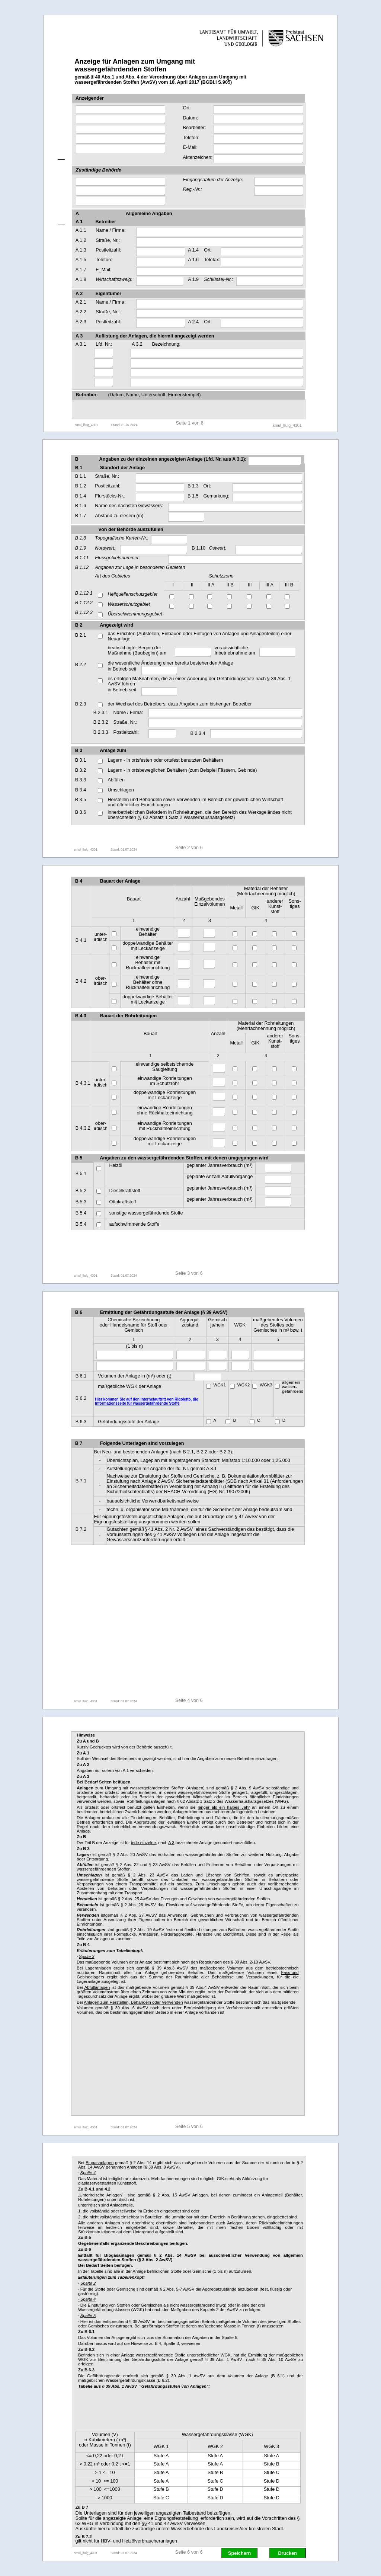 This screenshot has height=2576, width=381. What do you see at coordinates (287, 2553) in the screenshot?
I see `Drucken` at bounding box center [287, 2553].